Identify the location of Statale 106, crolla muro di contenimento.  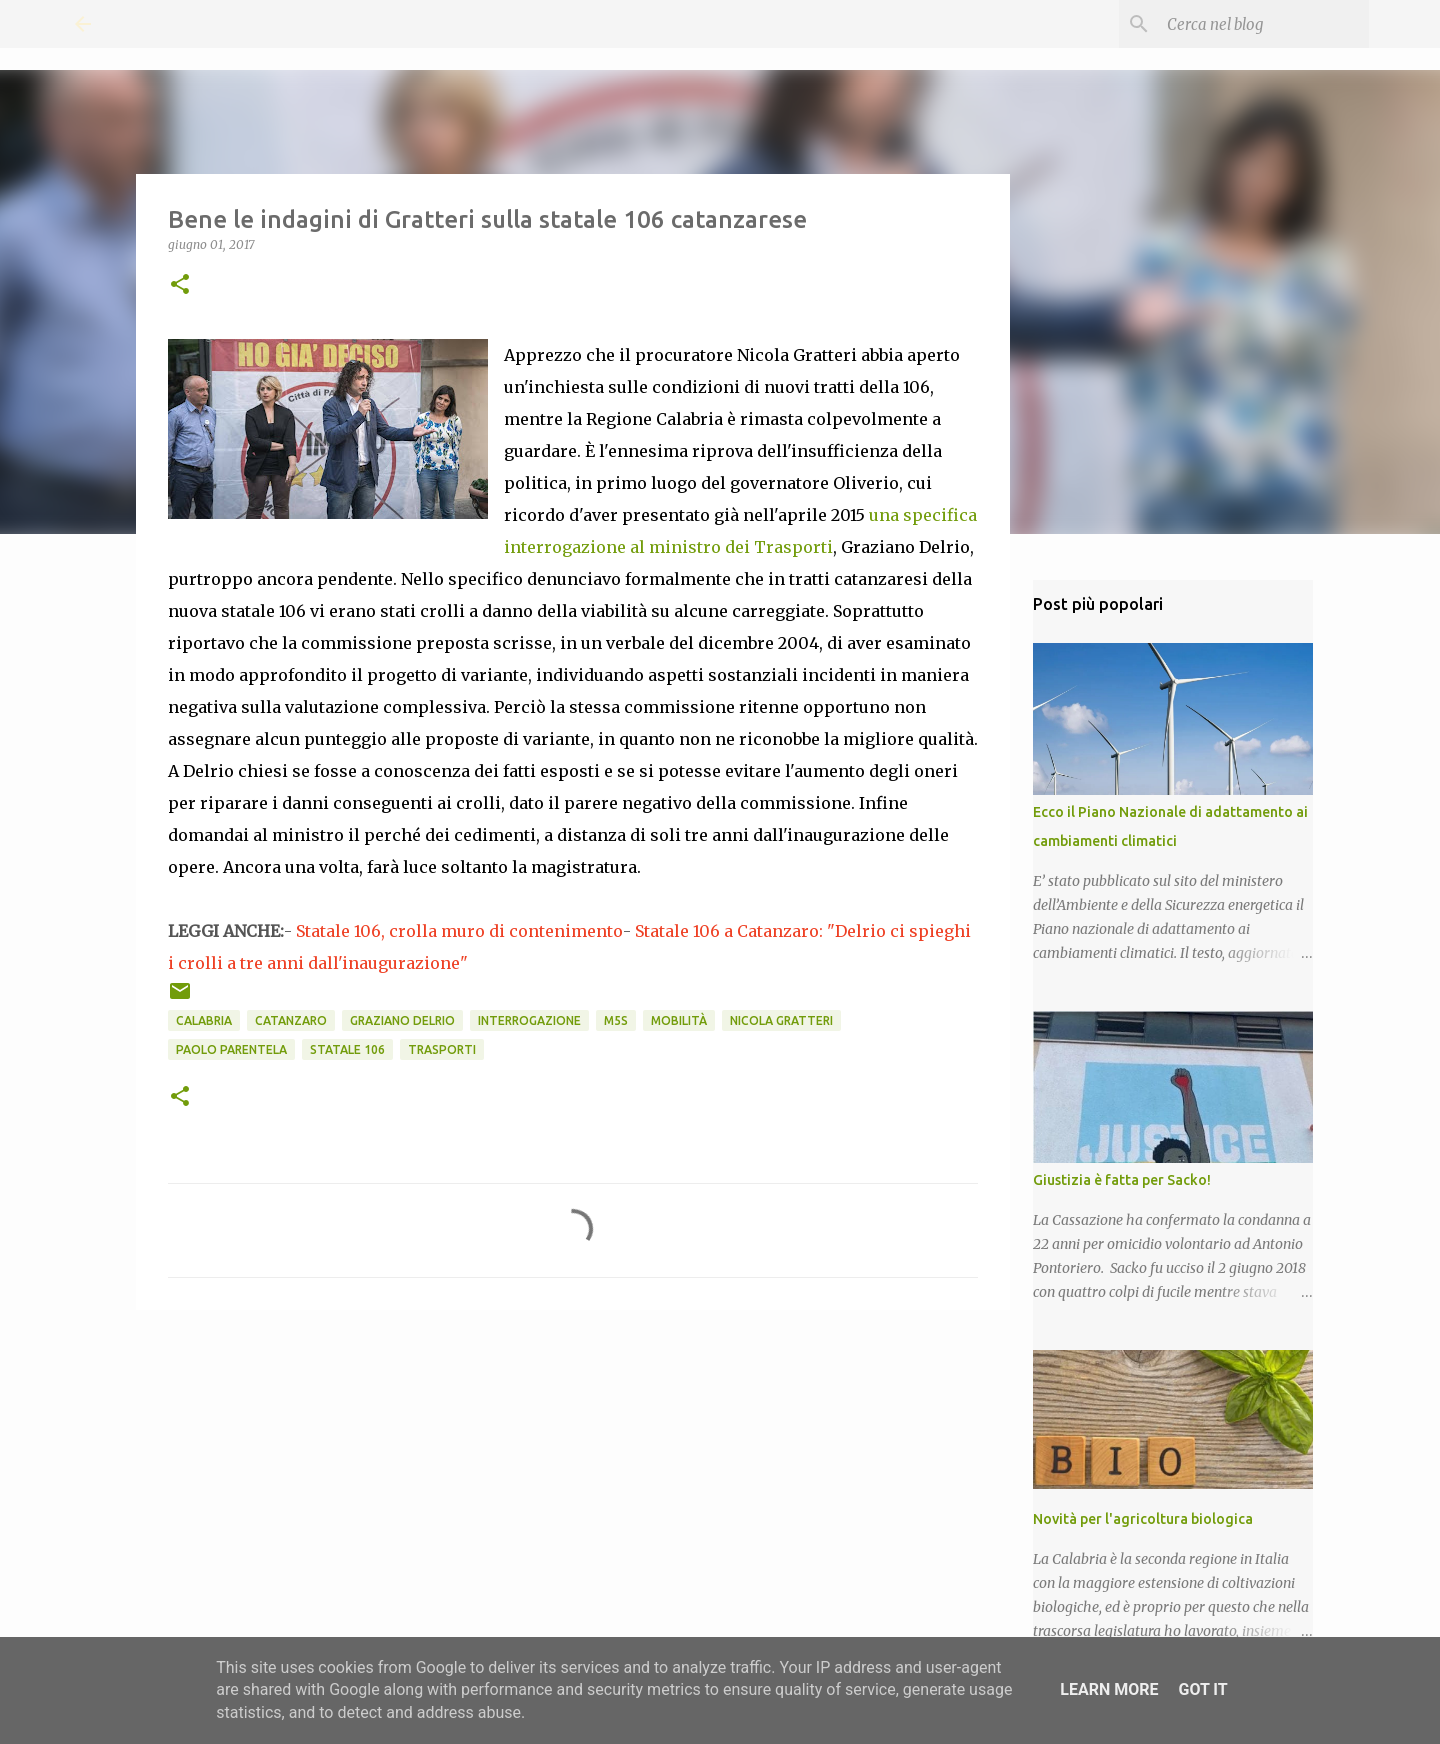
(459, 931).